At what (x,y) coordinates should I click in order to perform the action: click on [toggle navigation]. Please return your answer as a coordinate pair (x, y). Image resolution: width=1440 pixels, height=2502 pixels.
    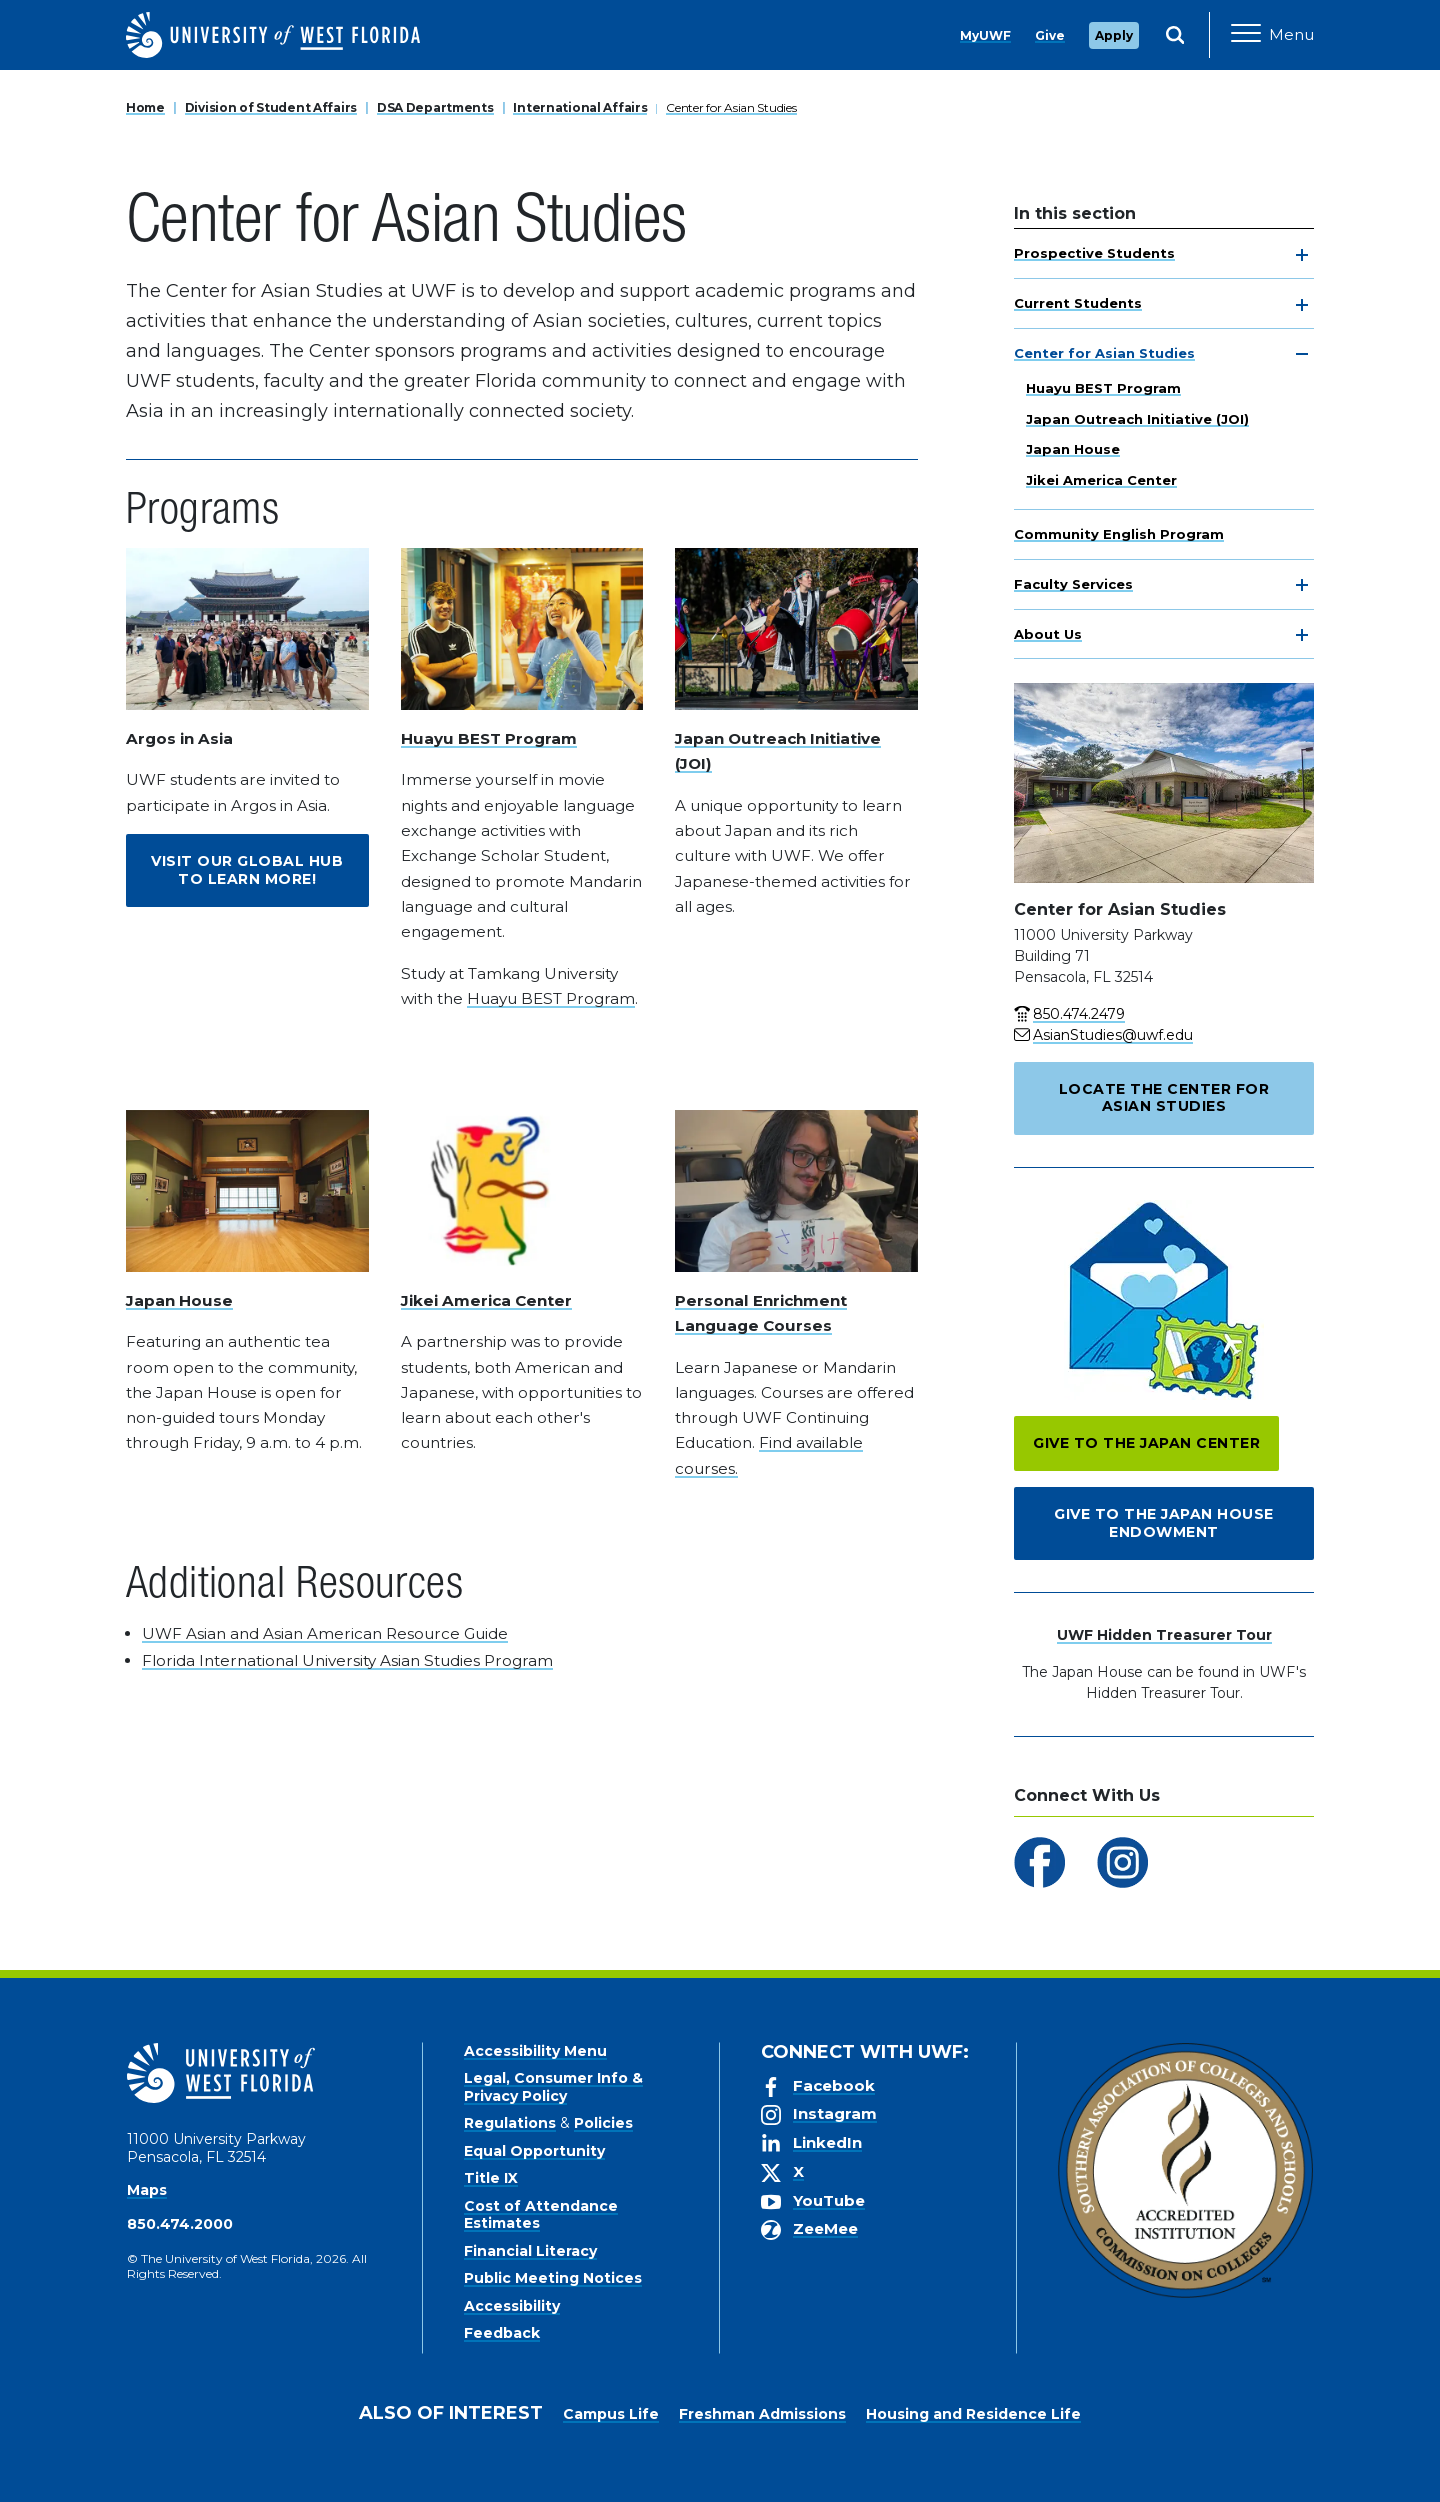
    Looking at the image, I should click on (1302, 255).